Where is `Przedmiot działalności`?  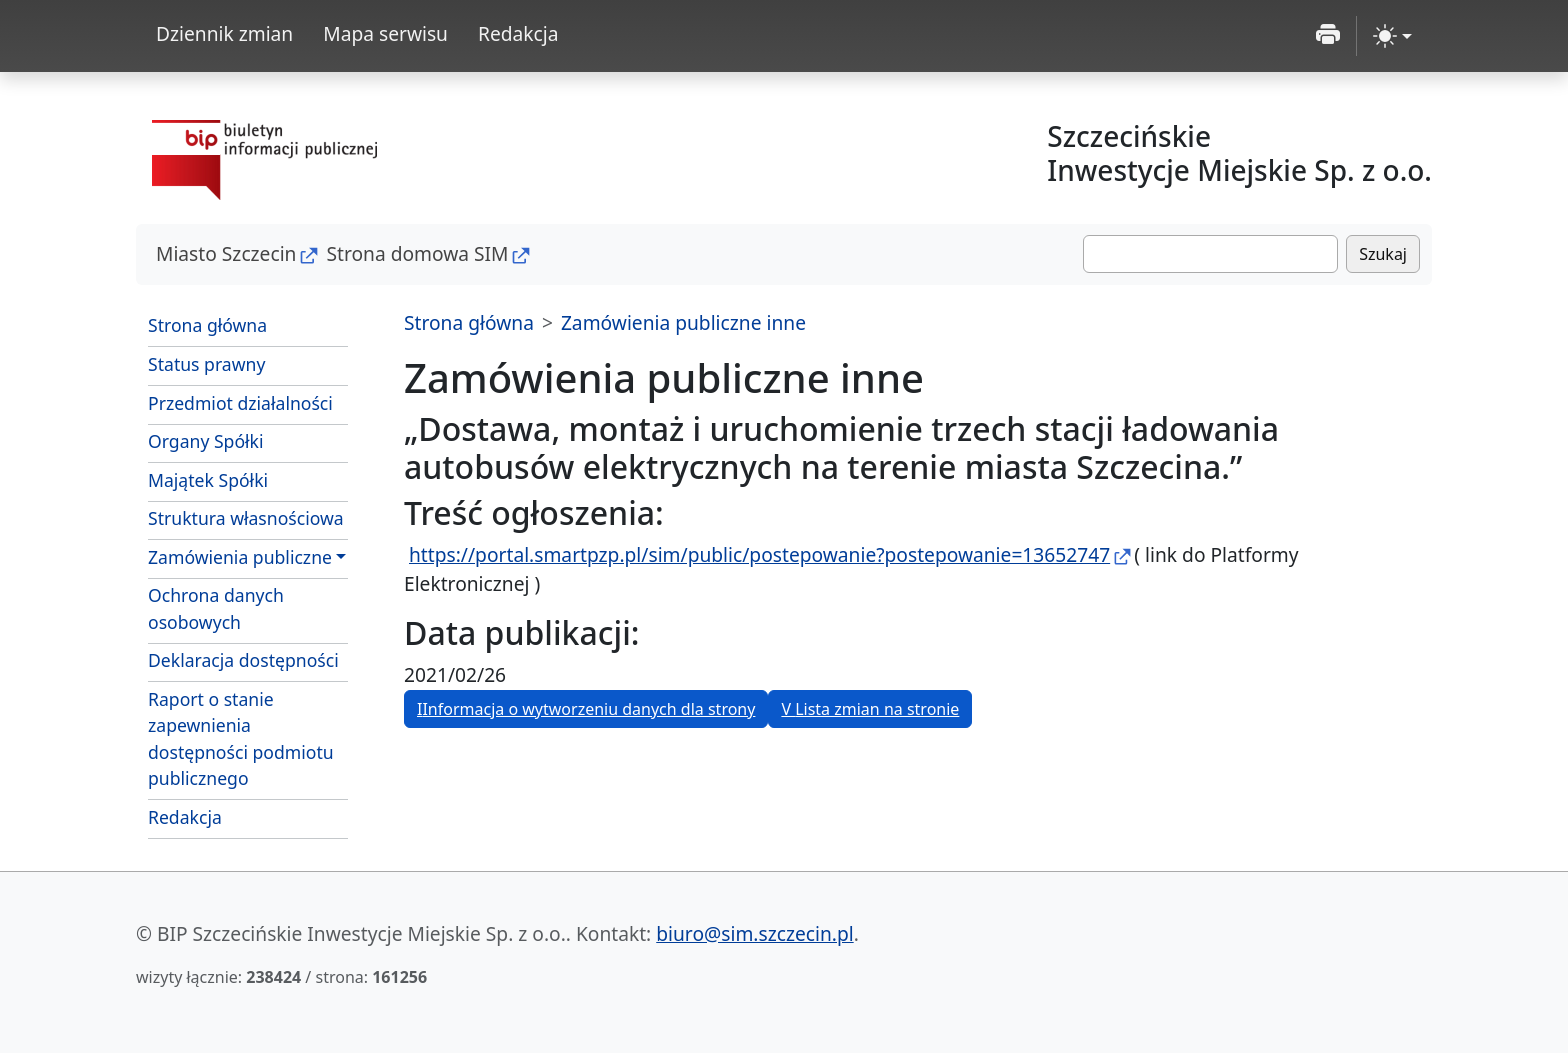
Przedmiot działalności is located at coordinates (240, 403).